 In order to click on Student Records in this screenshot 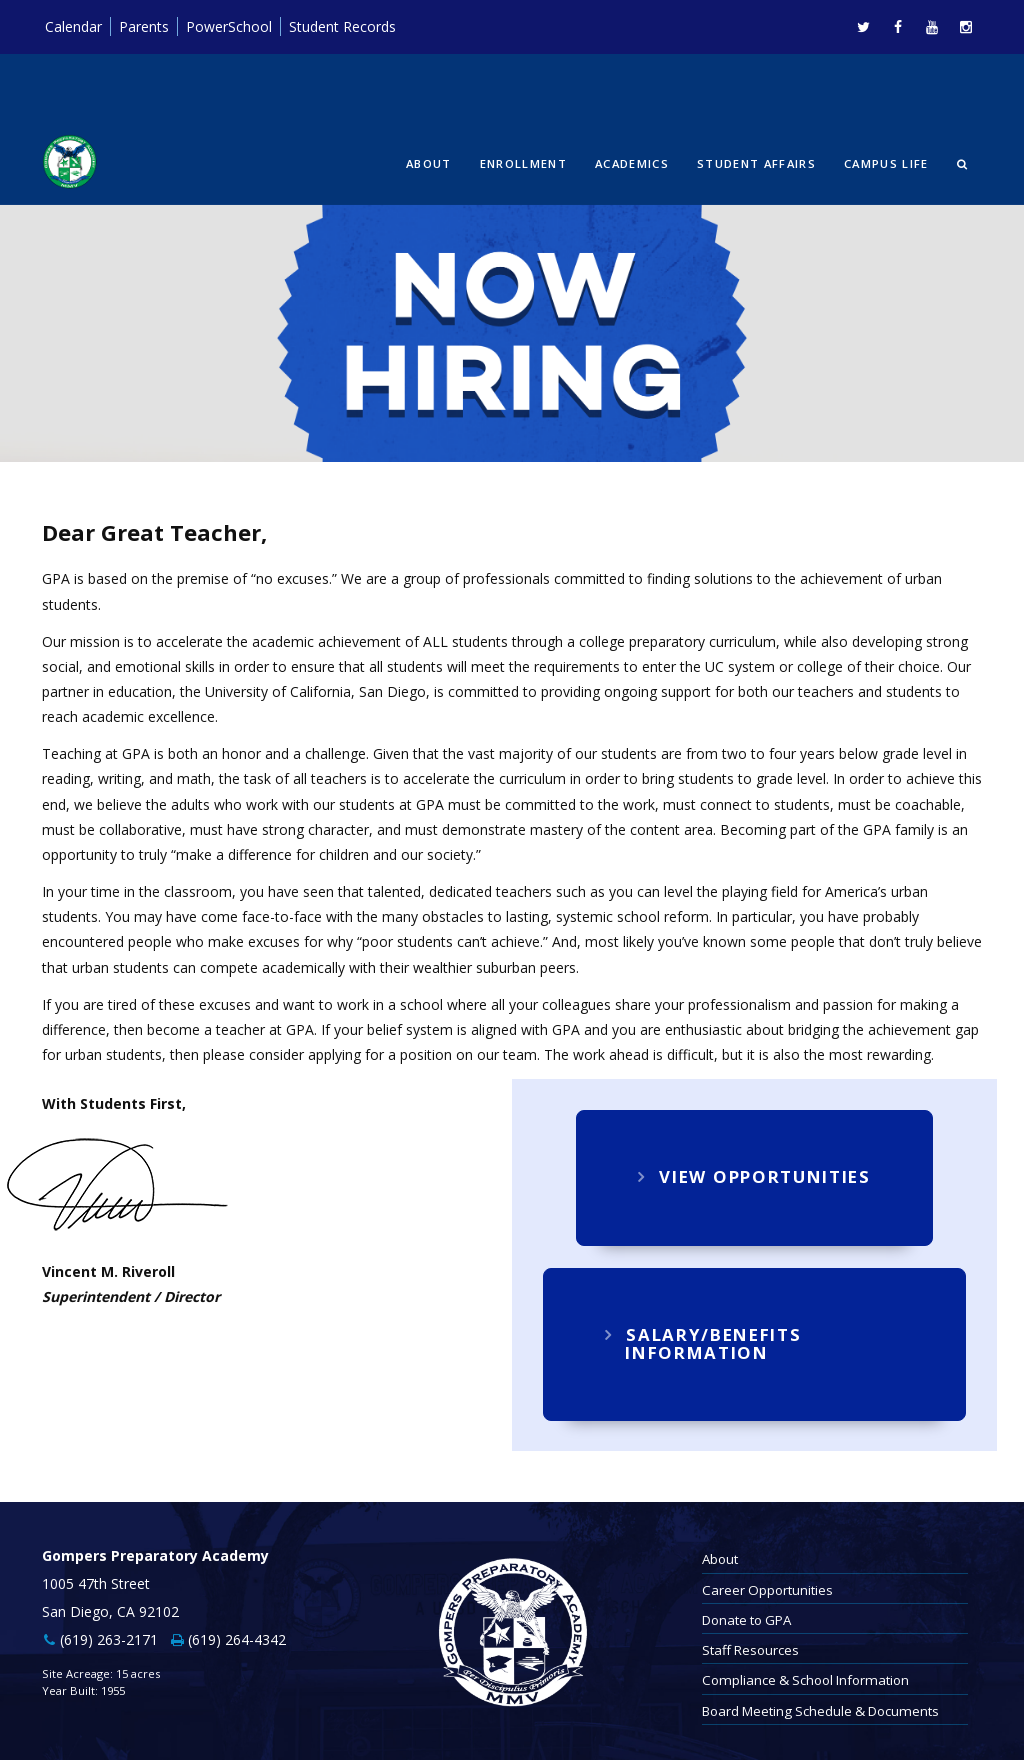, I will do `click(342, 26)`.